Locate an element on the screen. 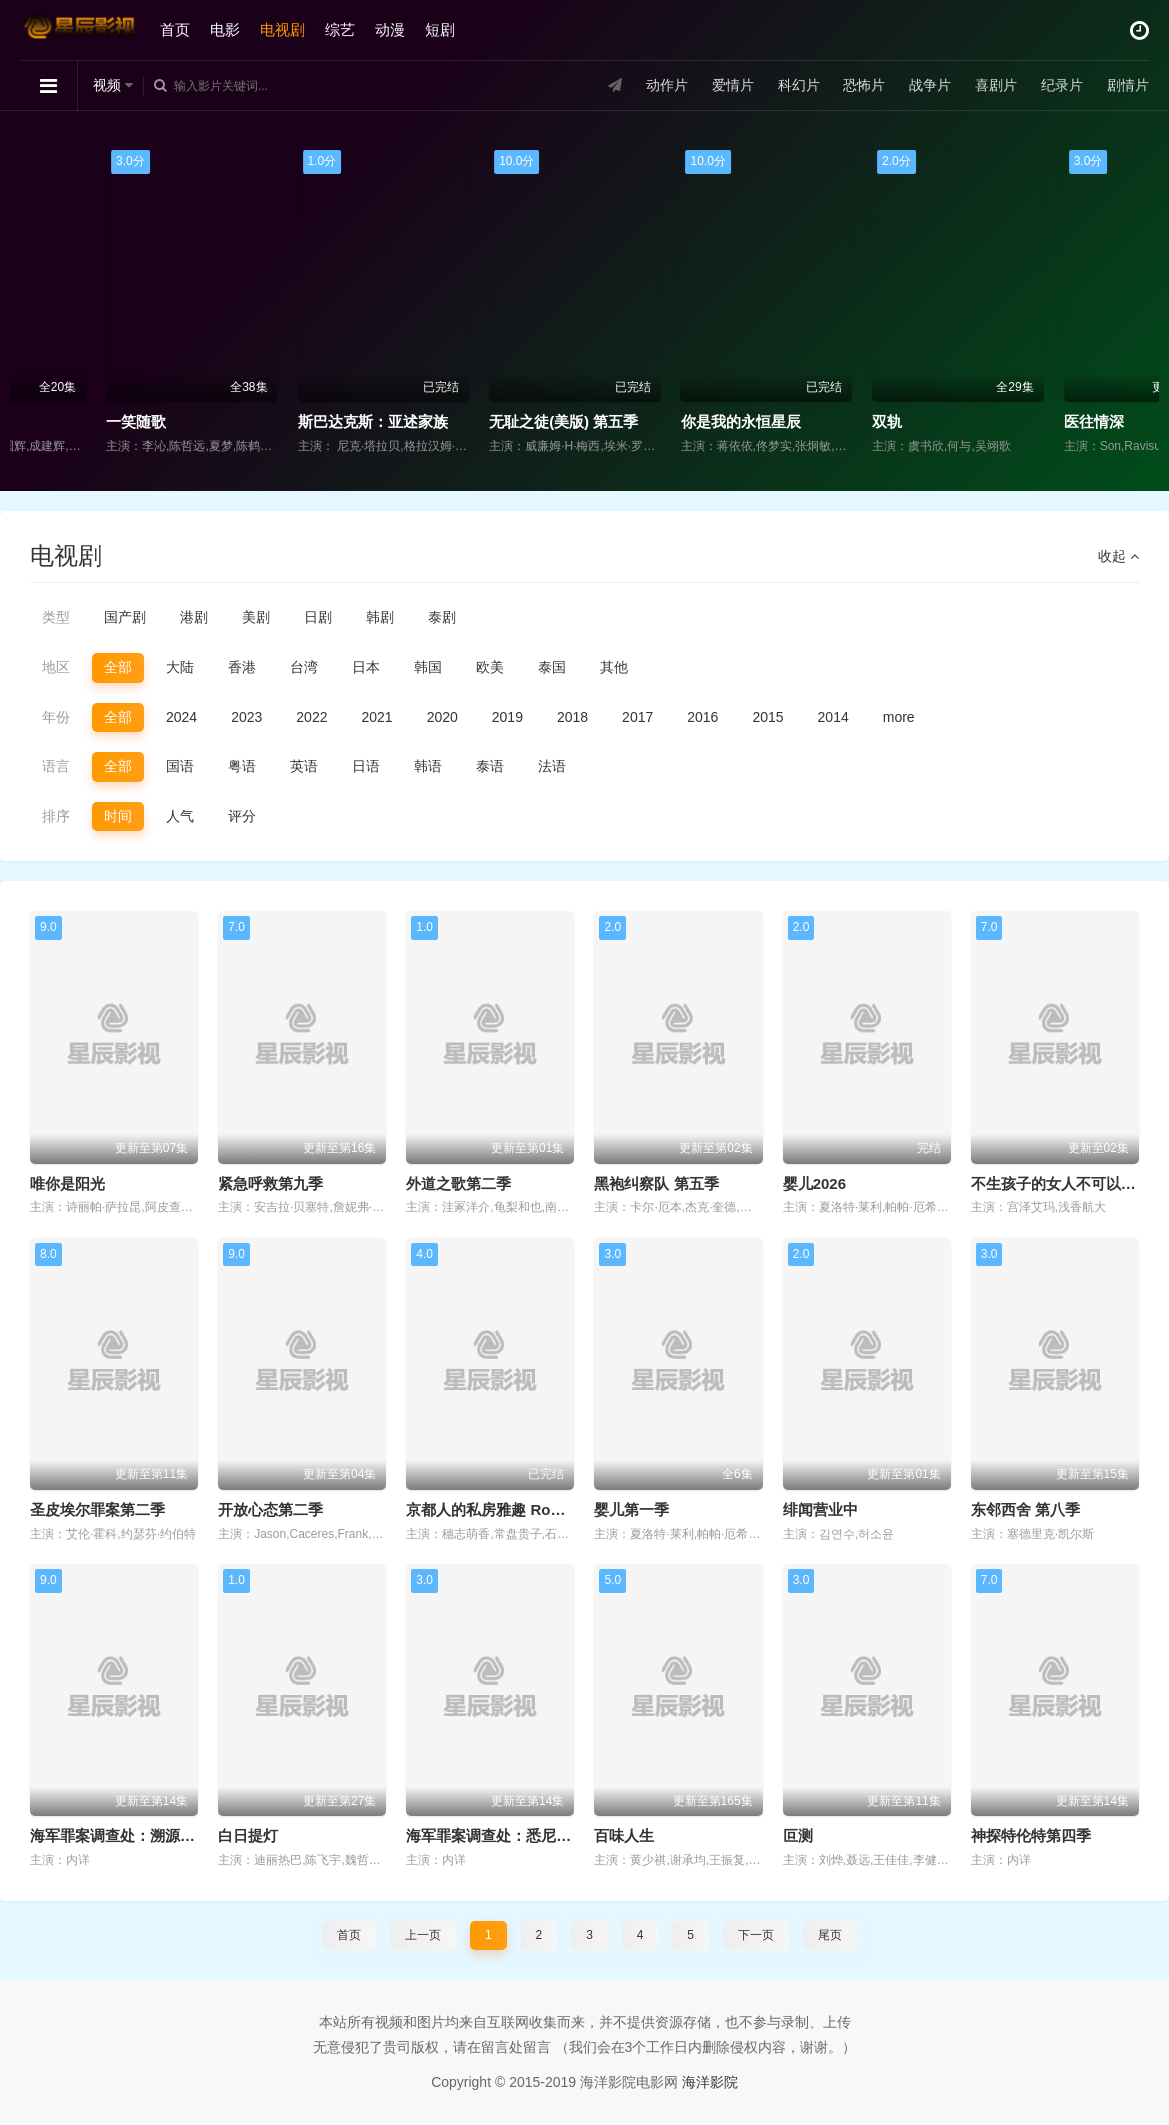 Image resolution: width=1169 pixels, height=2125 pixels. 一笑随歌 is located at coordinates (241, 421).